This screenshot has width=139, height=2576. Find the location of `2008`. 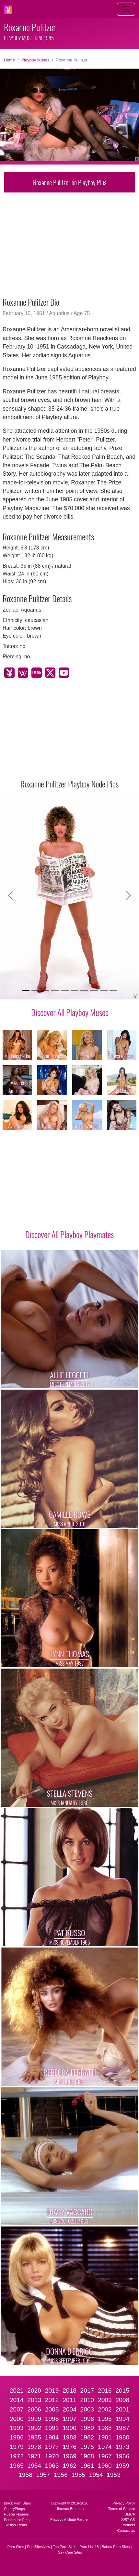

2008 is located at coordinates (122, 2400).